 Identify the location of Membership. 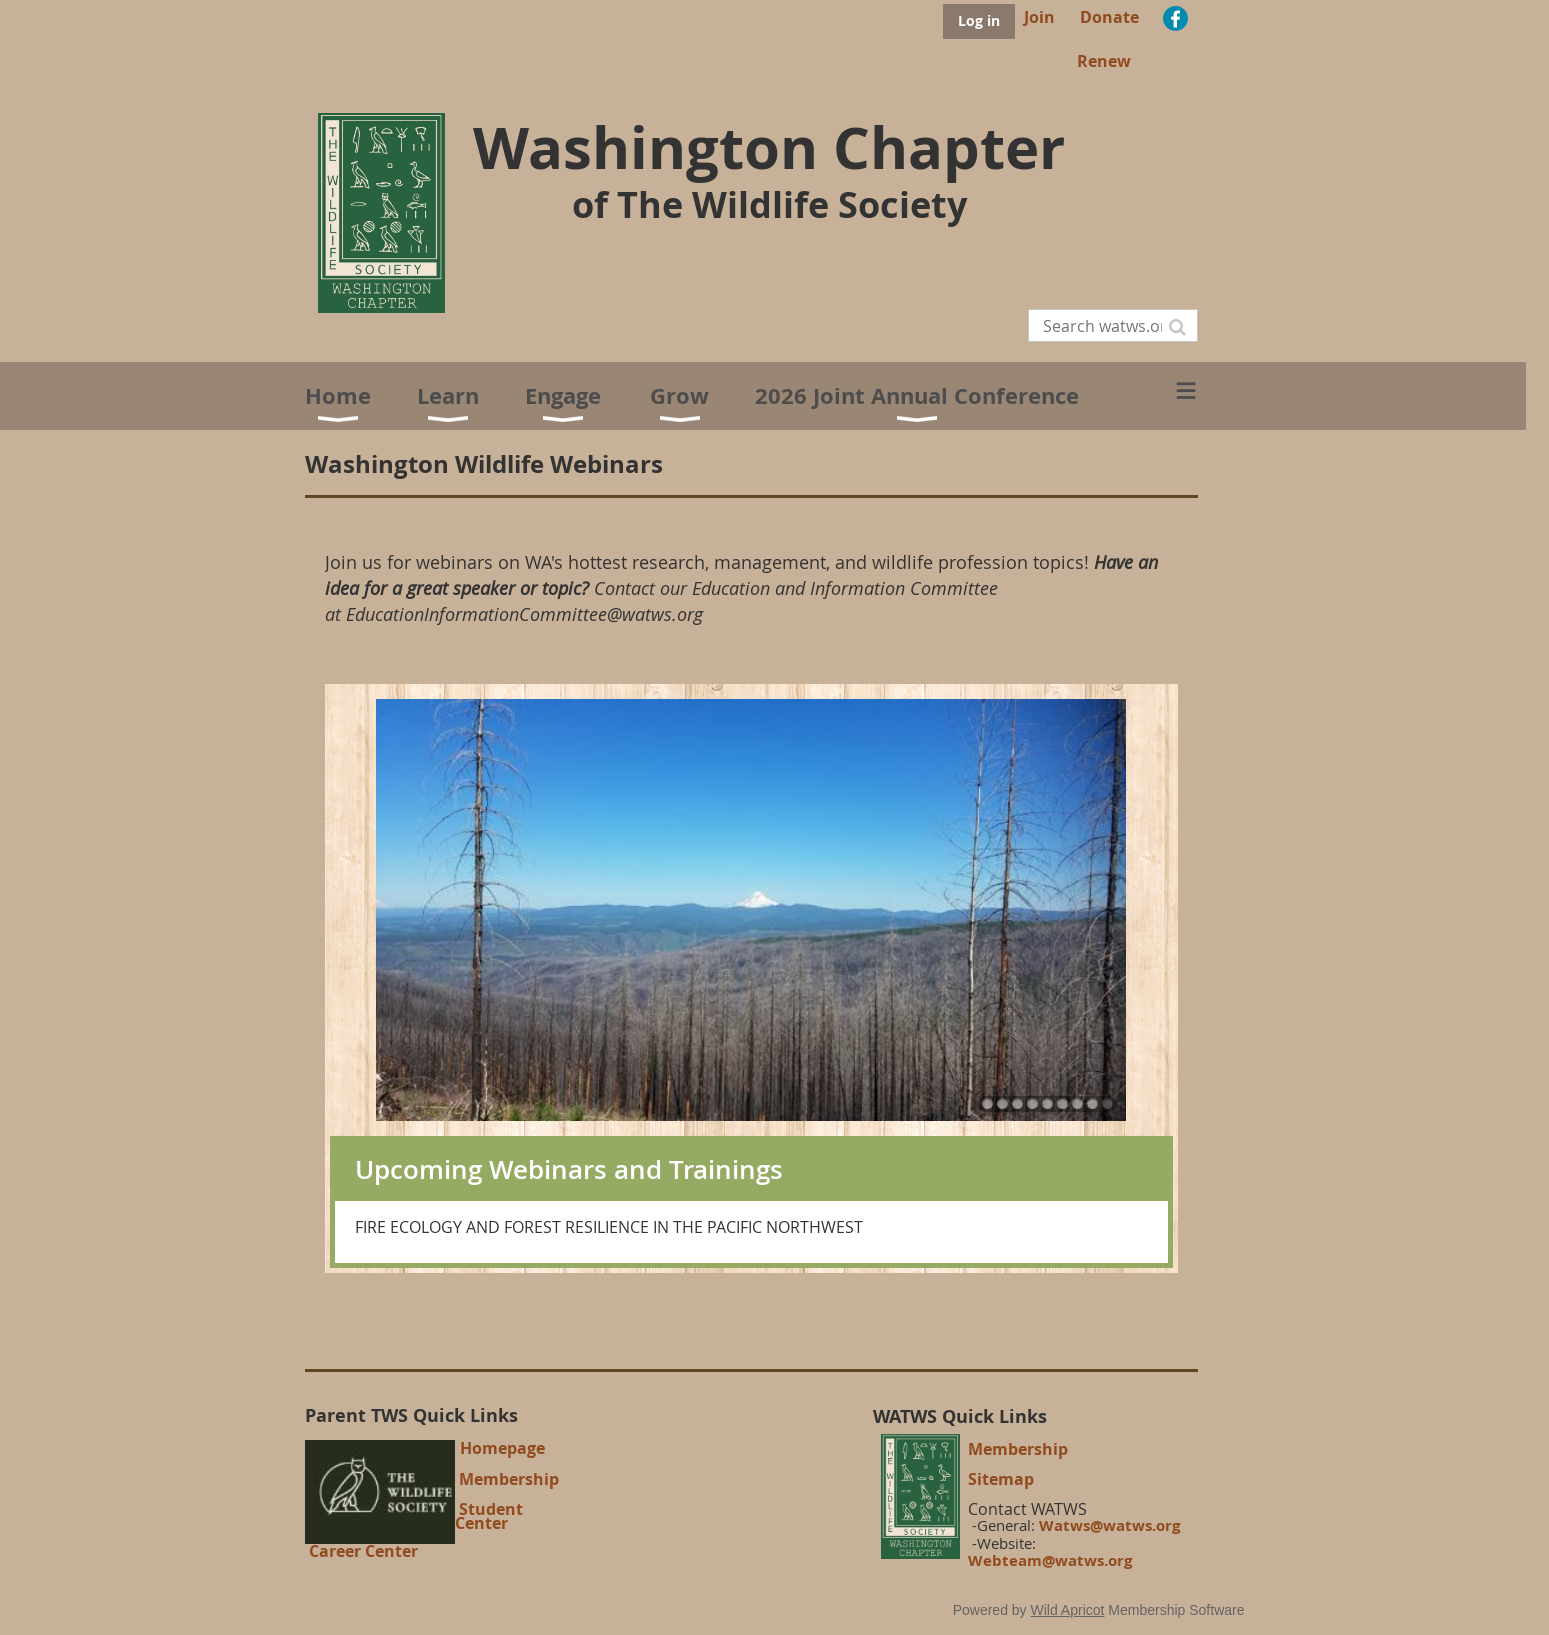
(509, 1479).